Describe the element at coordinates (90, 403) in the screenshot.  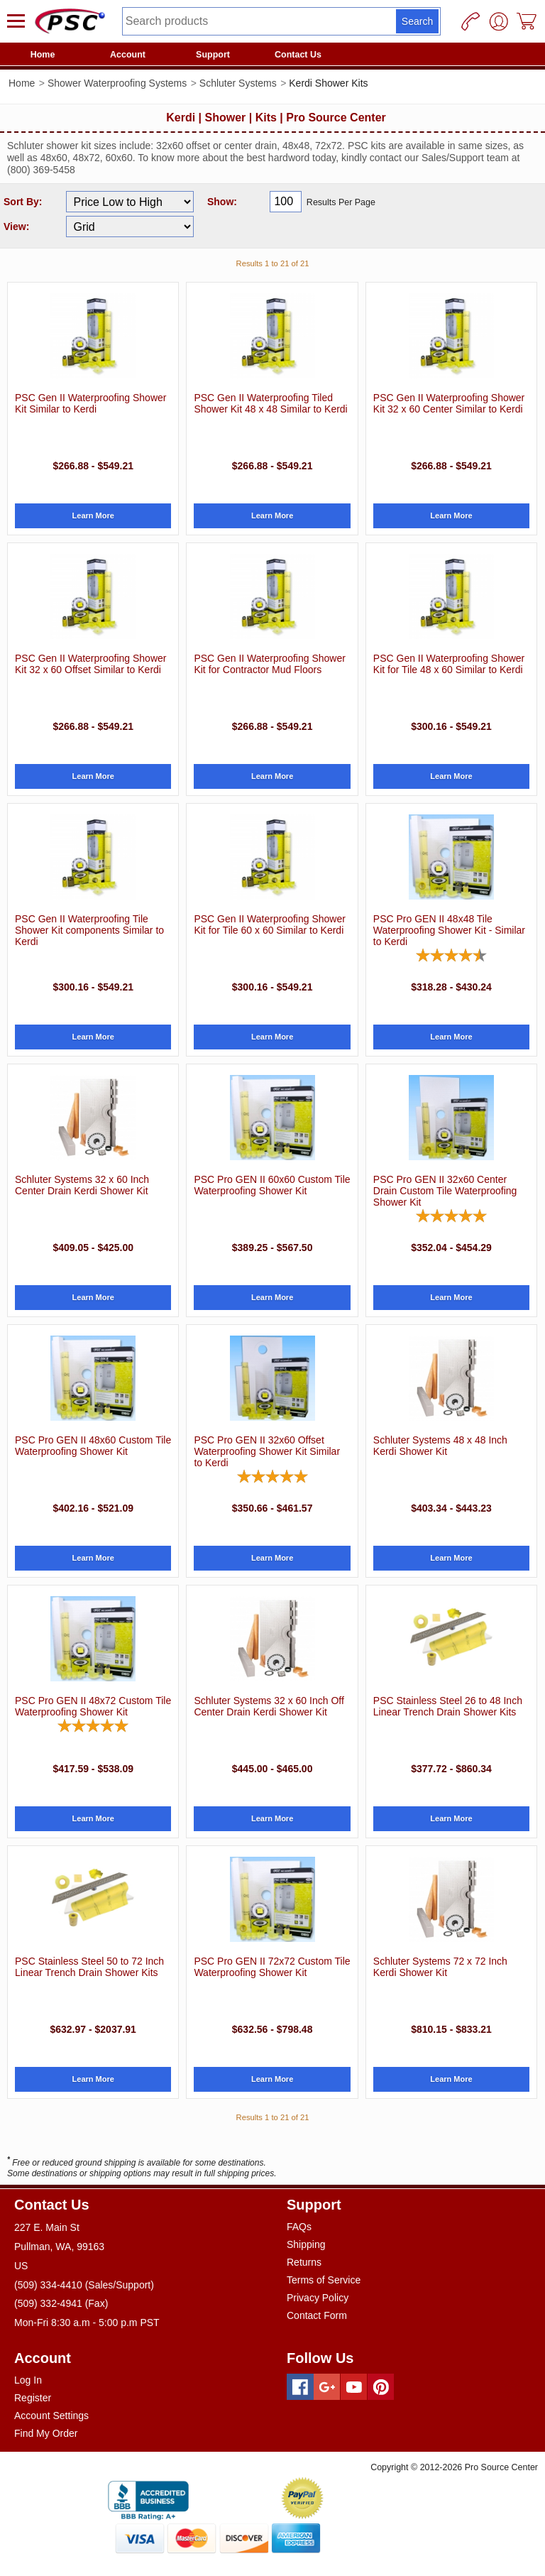
I see `PSC Gen II Waterproofing Shower Kit Similar to Kerdi` at that location.